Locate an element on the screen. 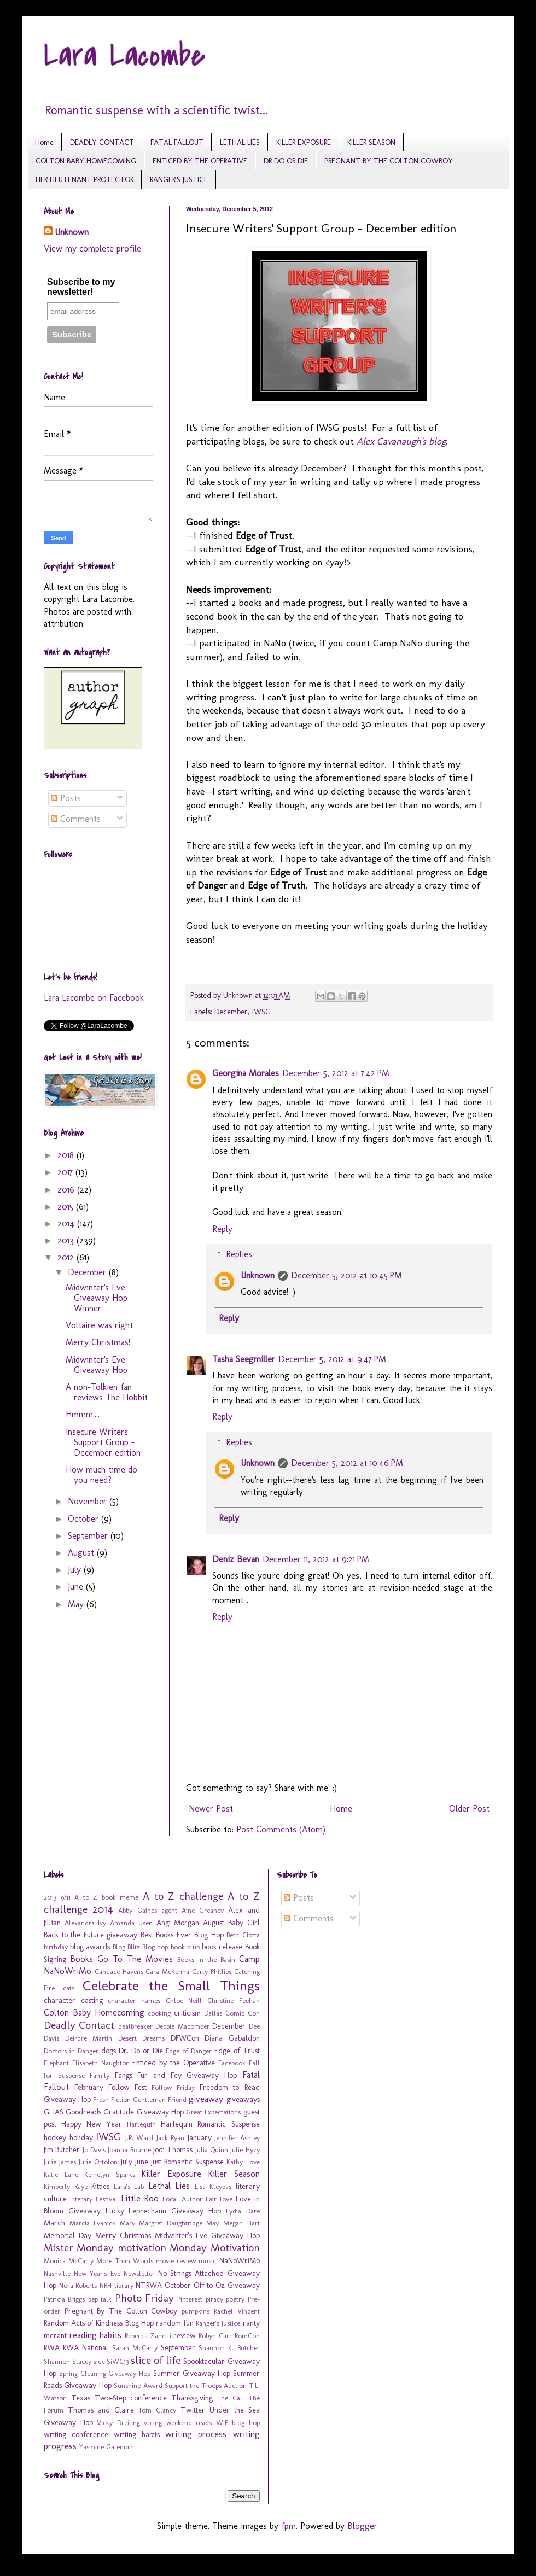  Lethal Lies is located at coordinates (169, 2186).